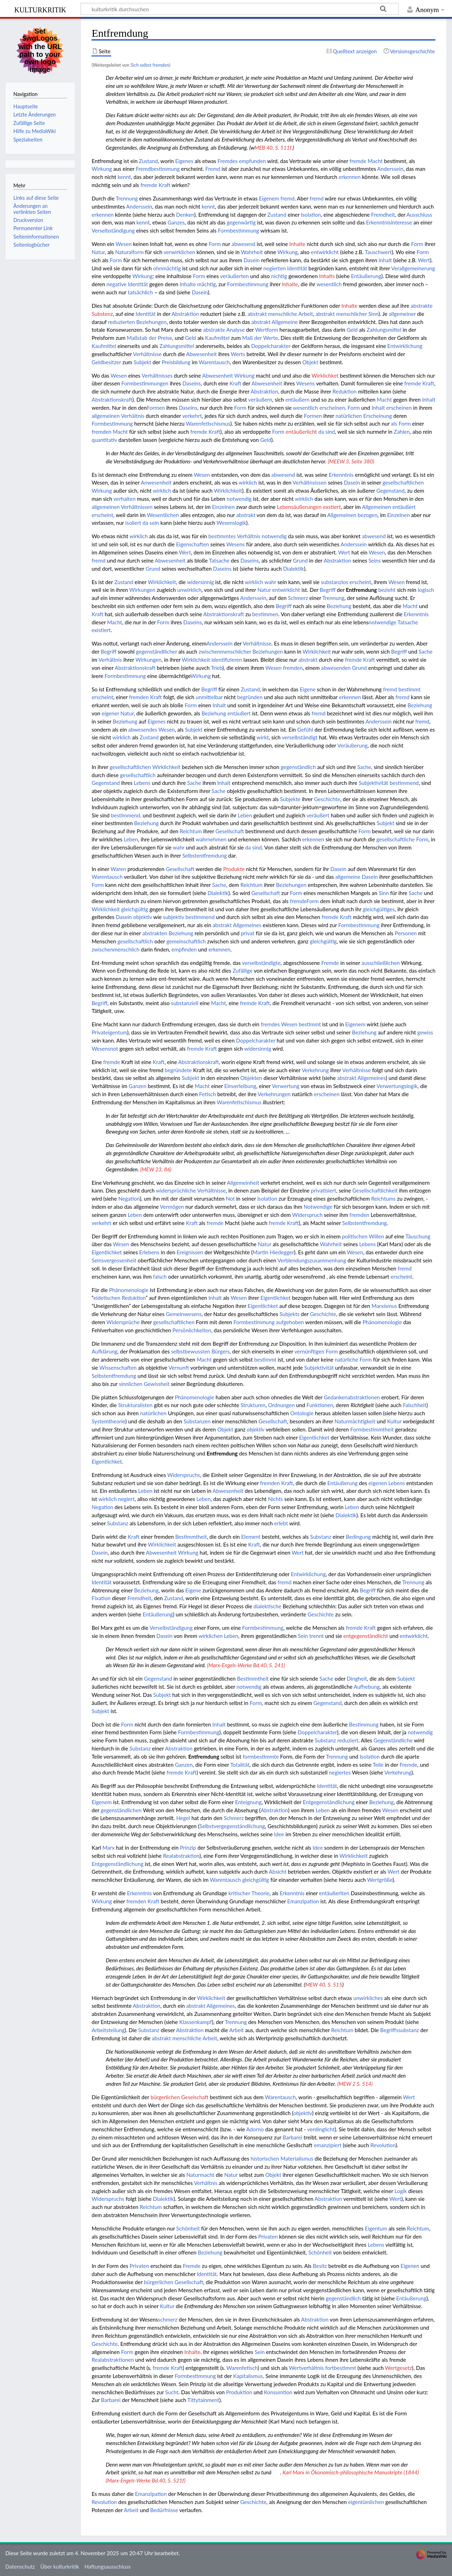 Image resolution: width=452 pixels, height=2576 pixels. I want to click on Über kulturkritik, so click(59, 2566).